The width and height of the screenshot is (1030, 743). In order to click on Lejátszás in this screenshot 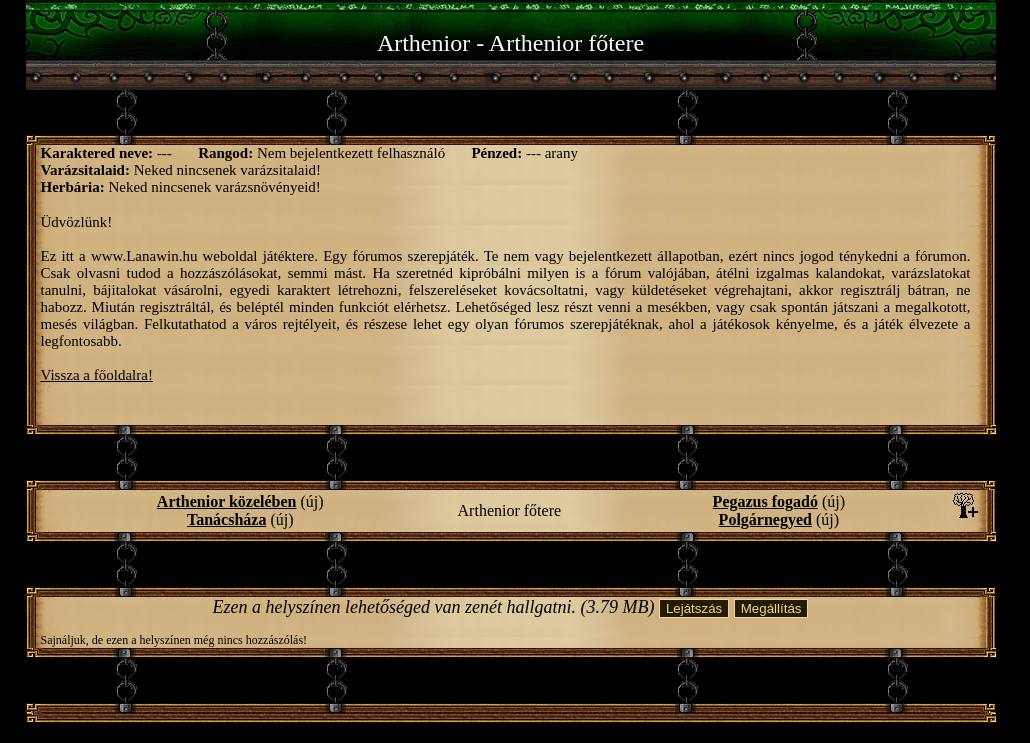, I will do `click(694, 608)`.